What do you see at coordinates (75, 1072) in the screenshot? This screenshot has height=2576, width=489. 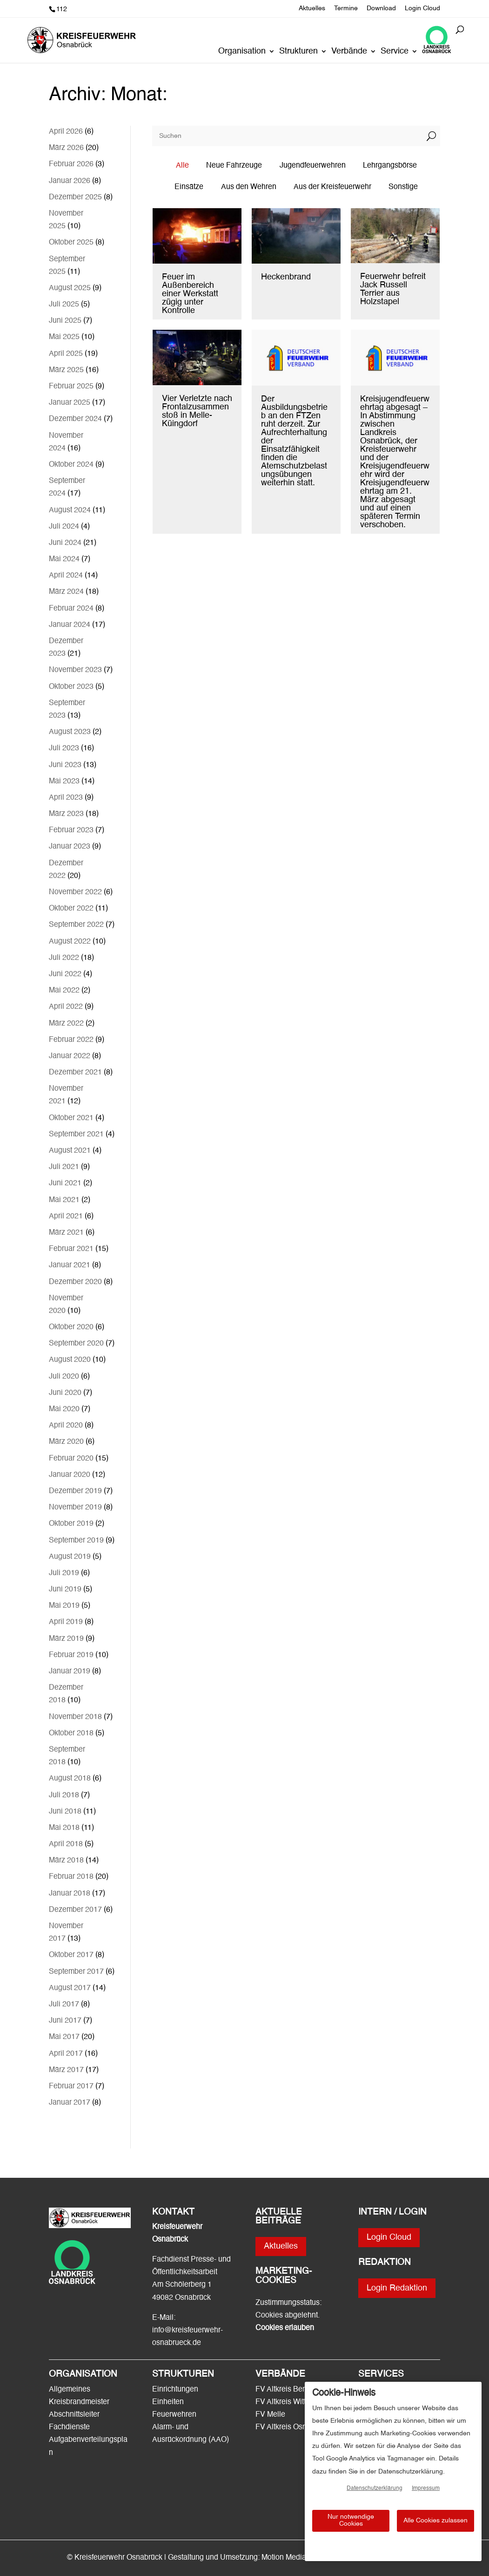 I see `Dezember 2021` at bounding box center [75, 1072].